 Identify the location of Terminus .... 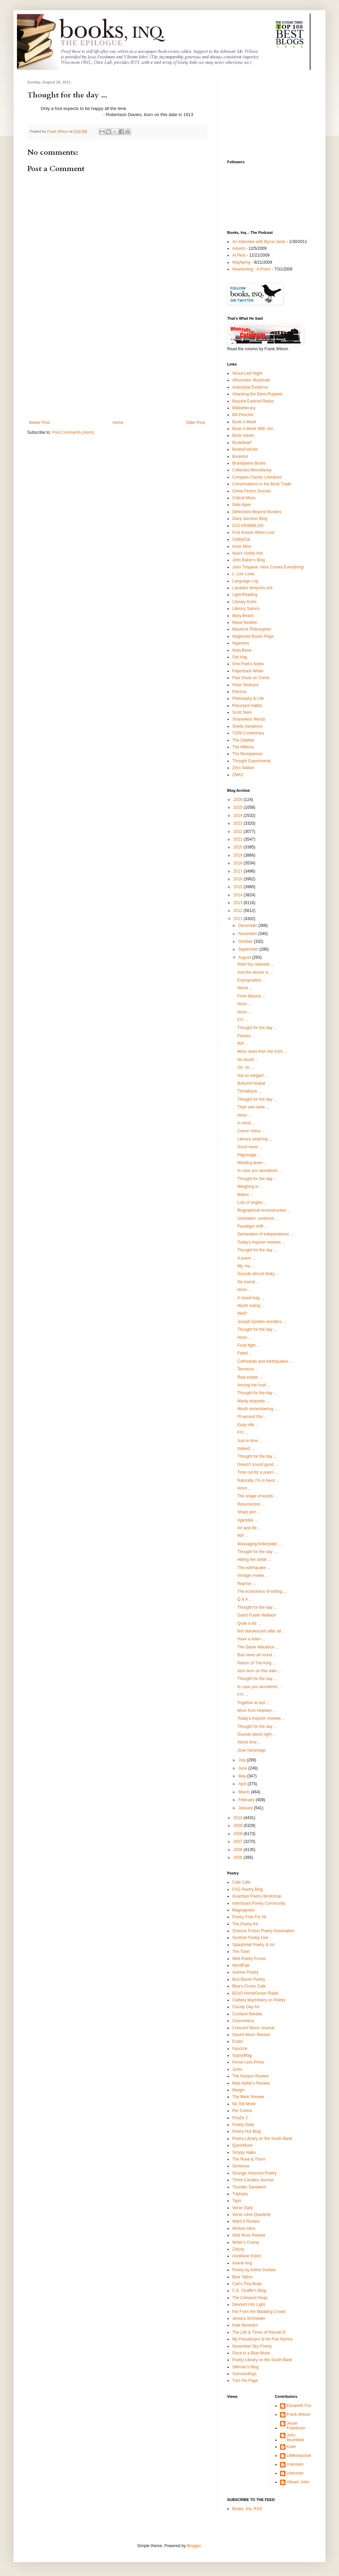
(247, 1369).